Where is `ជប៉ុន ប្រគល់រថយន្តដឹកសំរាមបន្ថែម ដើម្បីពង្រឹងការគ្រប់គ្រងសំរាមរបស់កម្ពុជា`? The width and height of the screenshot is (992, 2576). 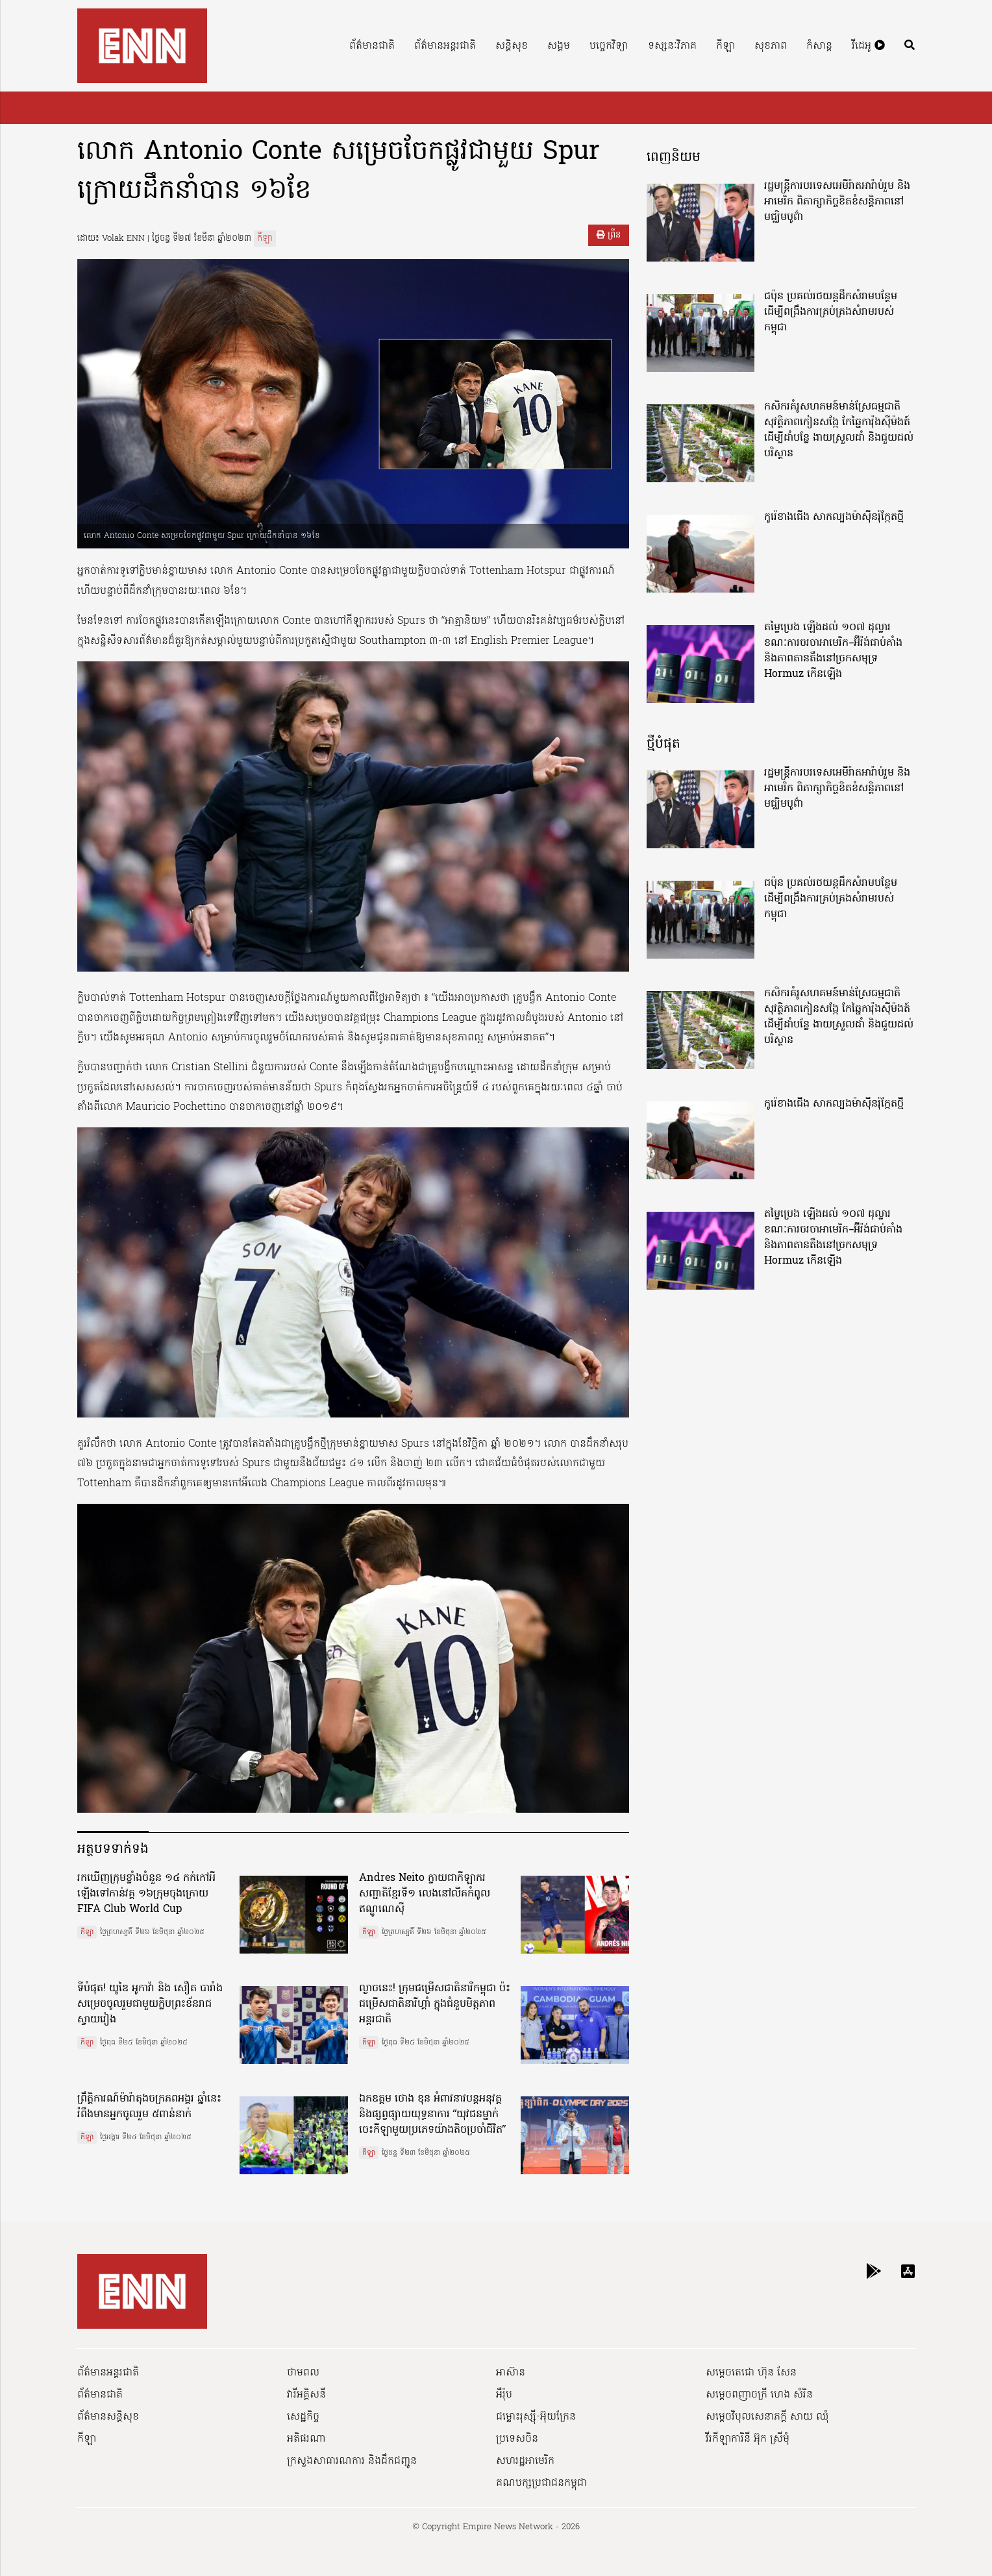
ជប៉ុន ប្រគល់រថយន្តដឹកសំរាមបន្ថែម ដើម្បីពង្រឹងការគ្រប់គ្រងសំរាមរបស់កម្ពុជា is located at coordinates (830, 312).